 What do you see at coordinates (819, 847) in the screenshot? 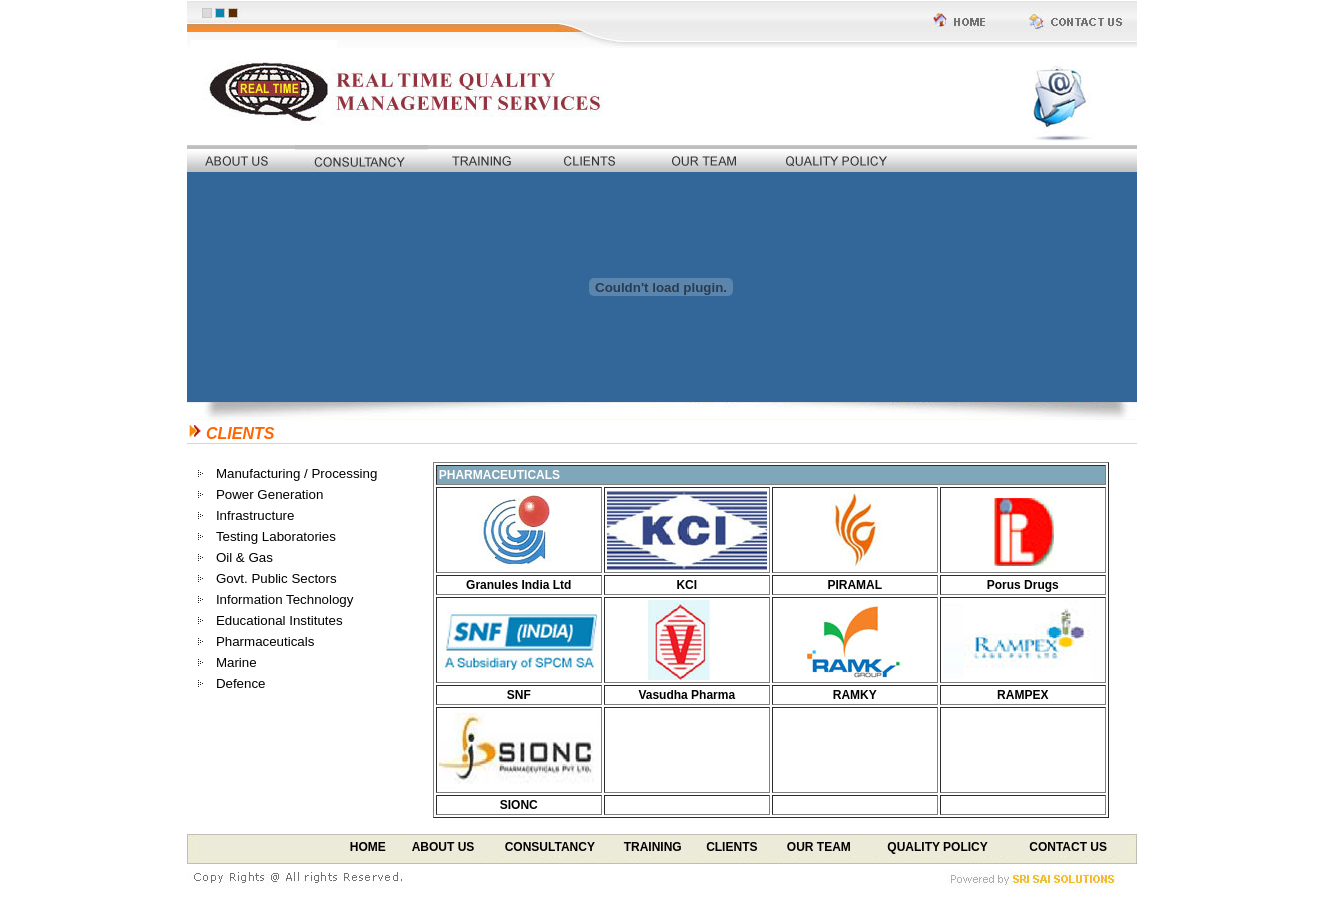
I see `OUR TEAM` at bounding box center [819, 847].